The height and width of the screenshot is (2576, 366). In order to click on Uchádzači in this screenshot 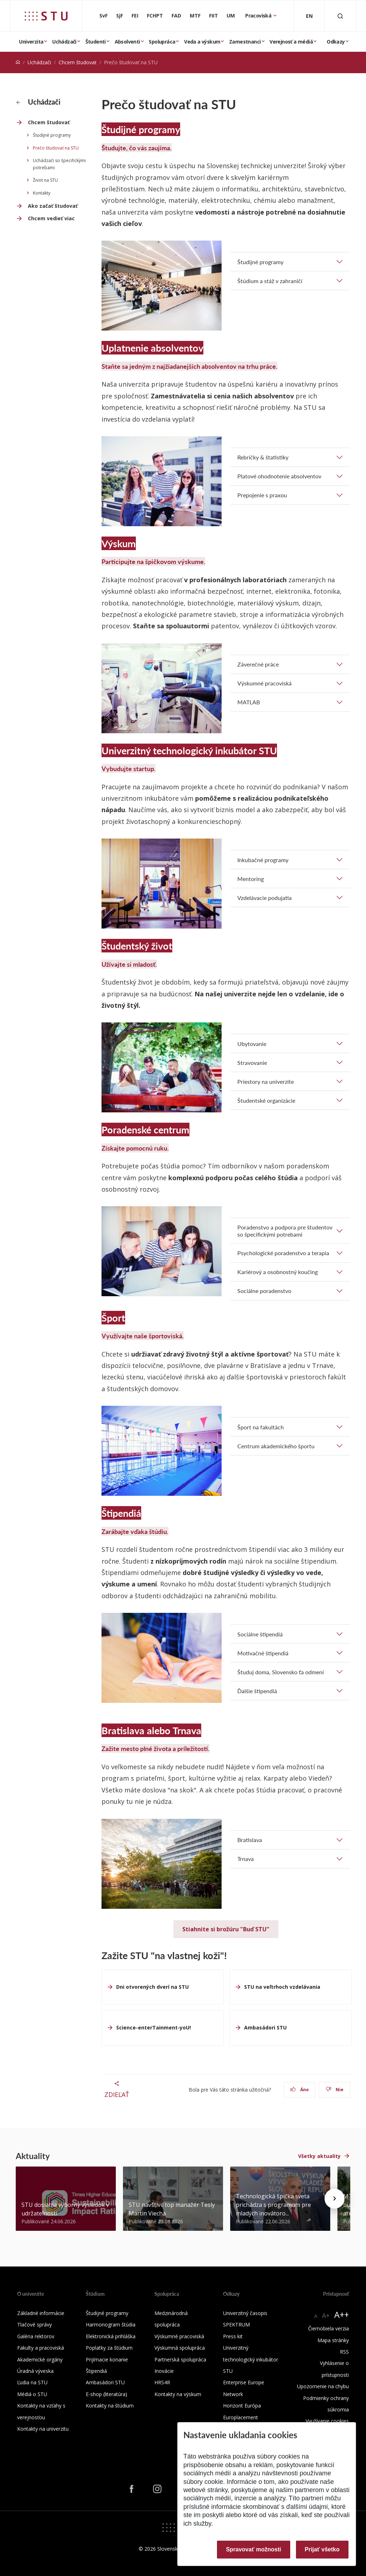, I will do `click(64, 41)`.